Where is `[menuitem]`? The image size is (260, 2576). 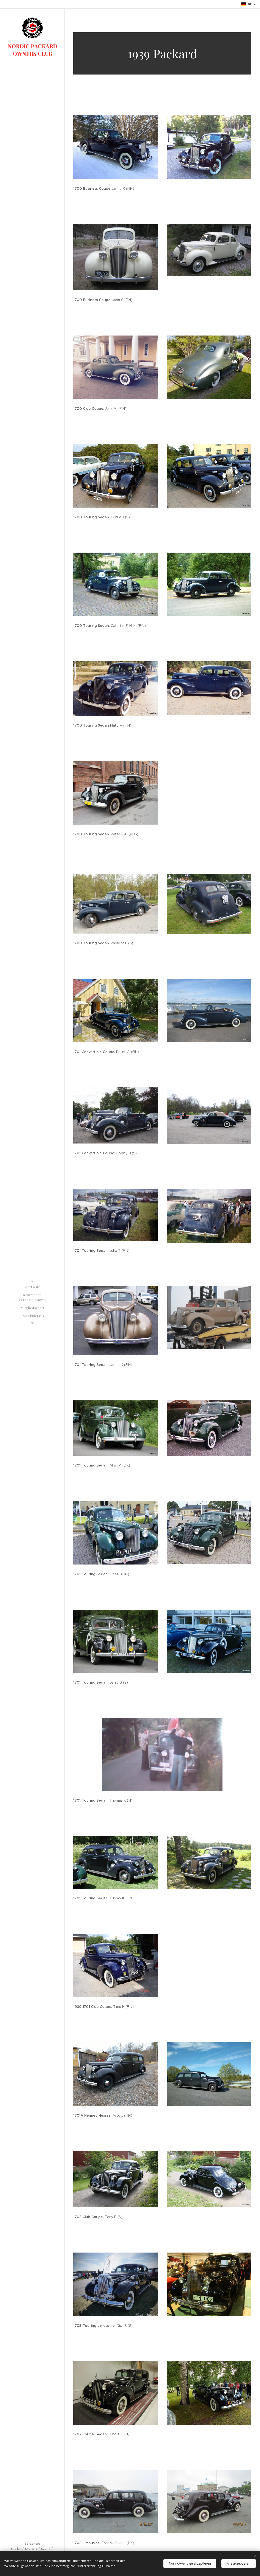
[menuitem] is located at coordinates (32, 1287).